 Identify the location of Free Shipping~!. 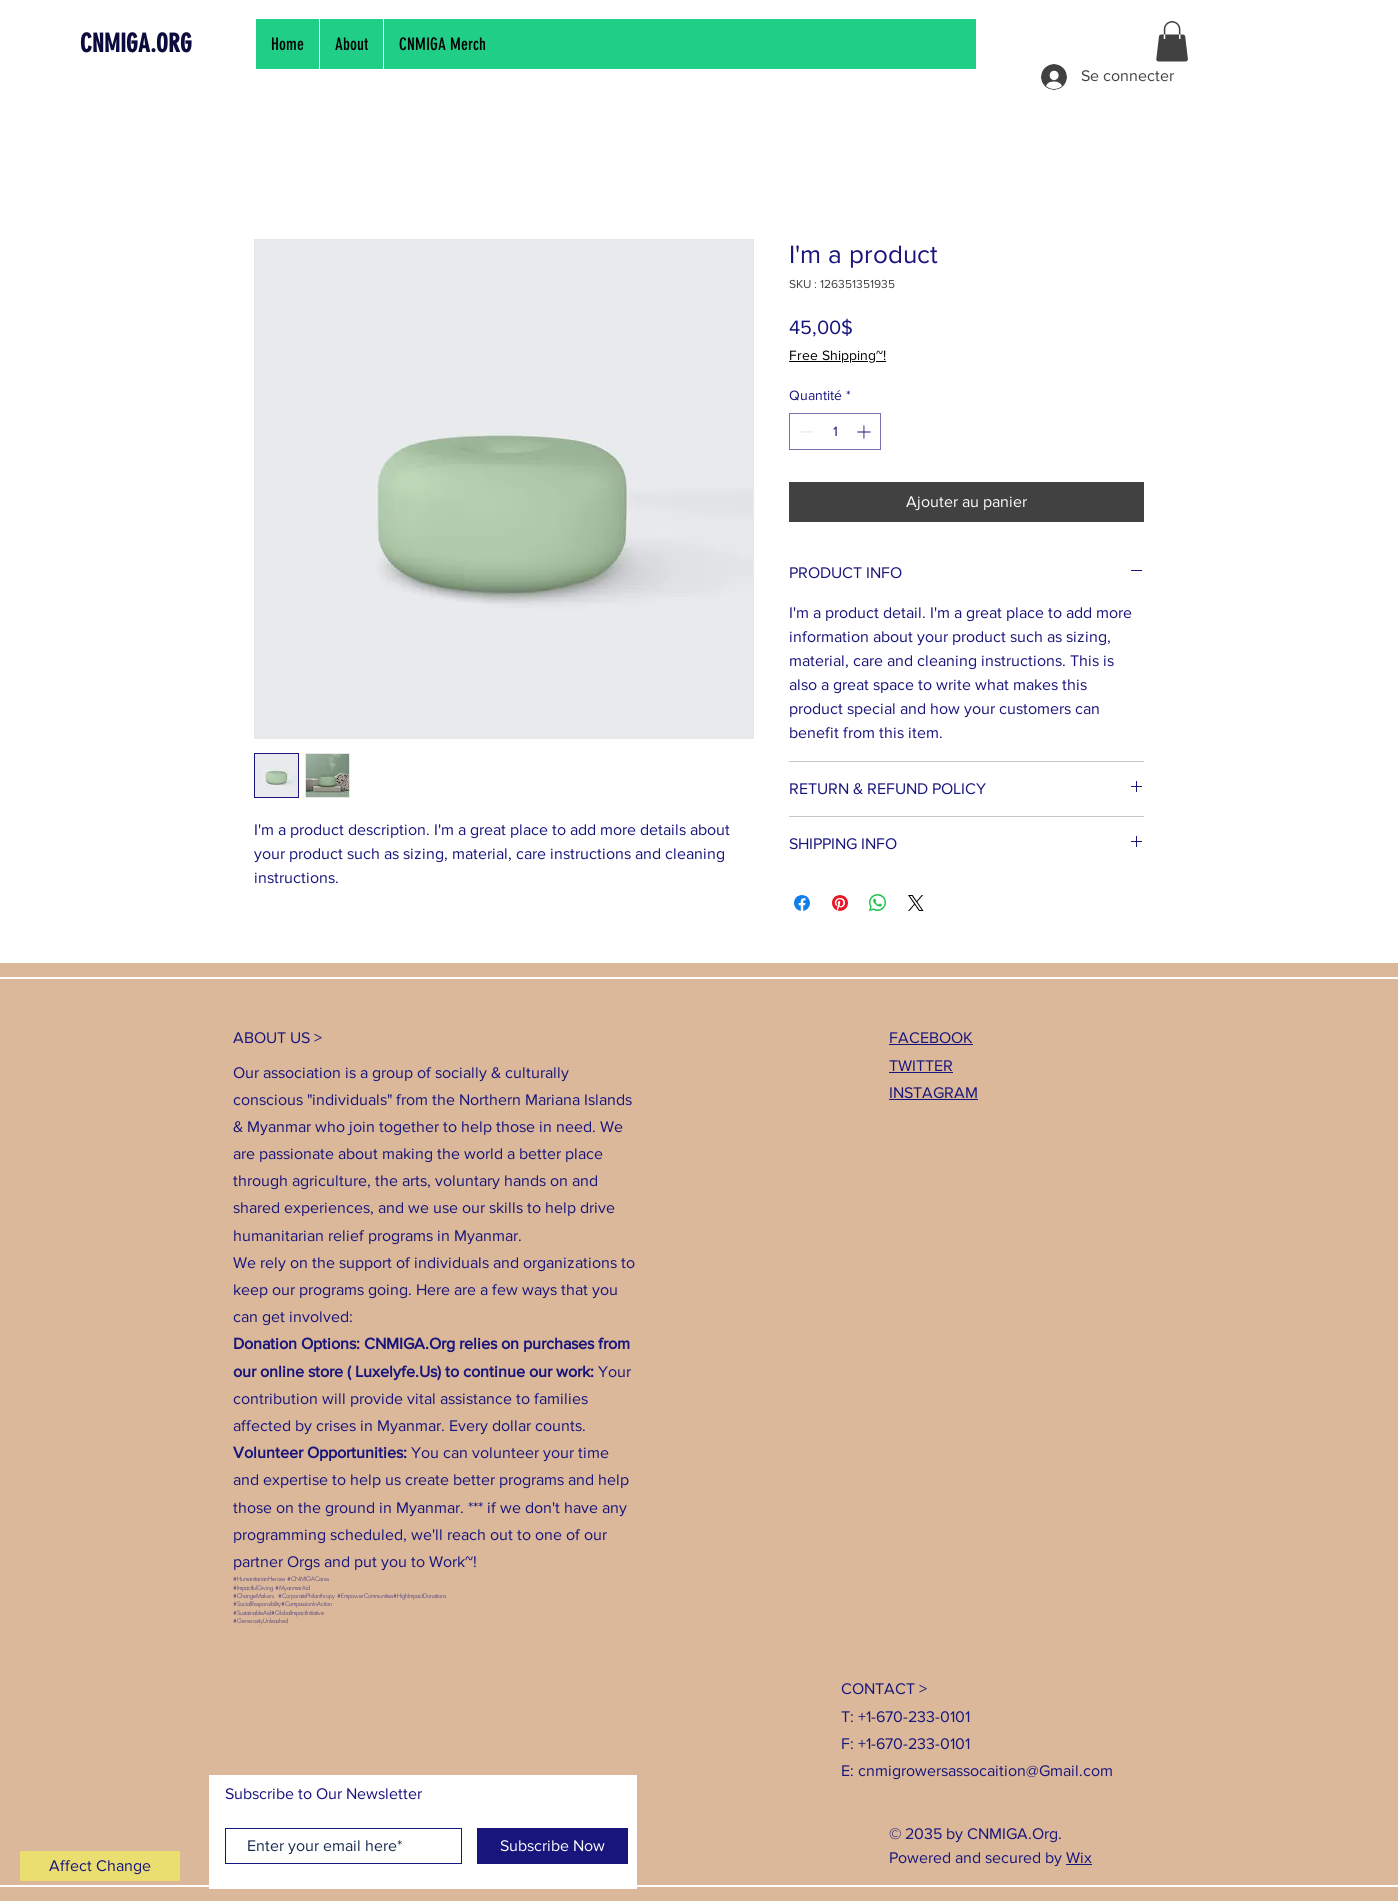
(837, 355).